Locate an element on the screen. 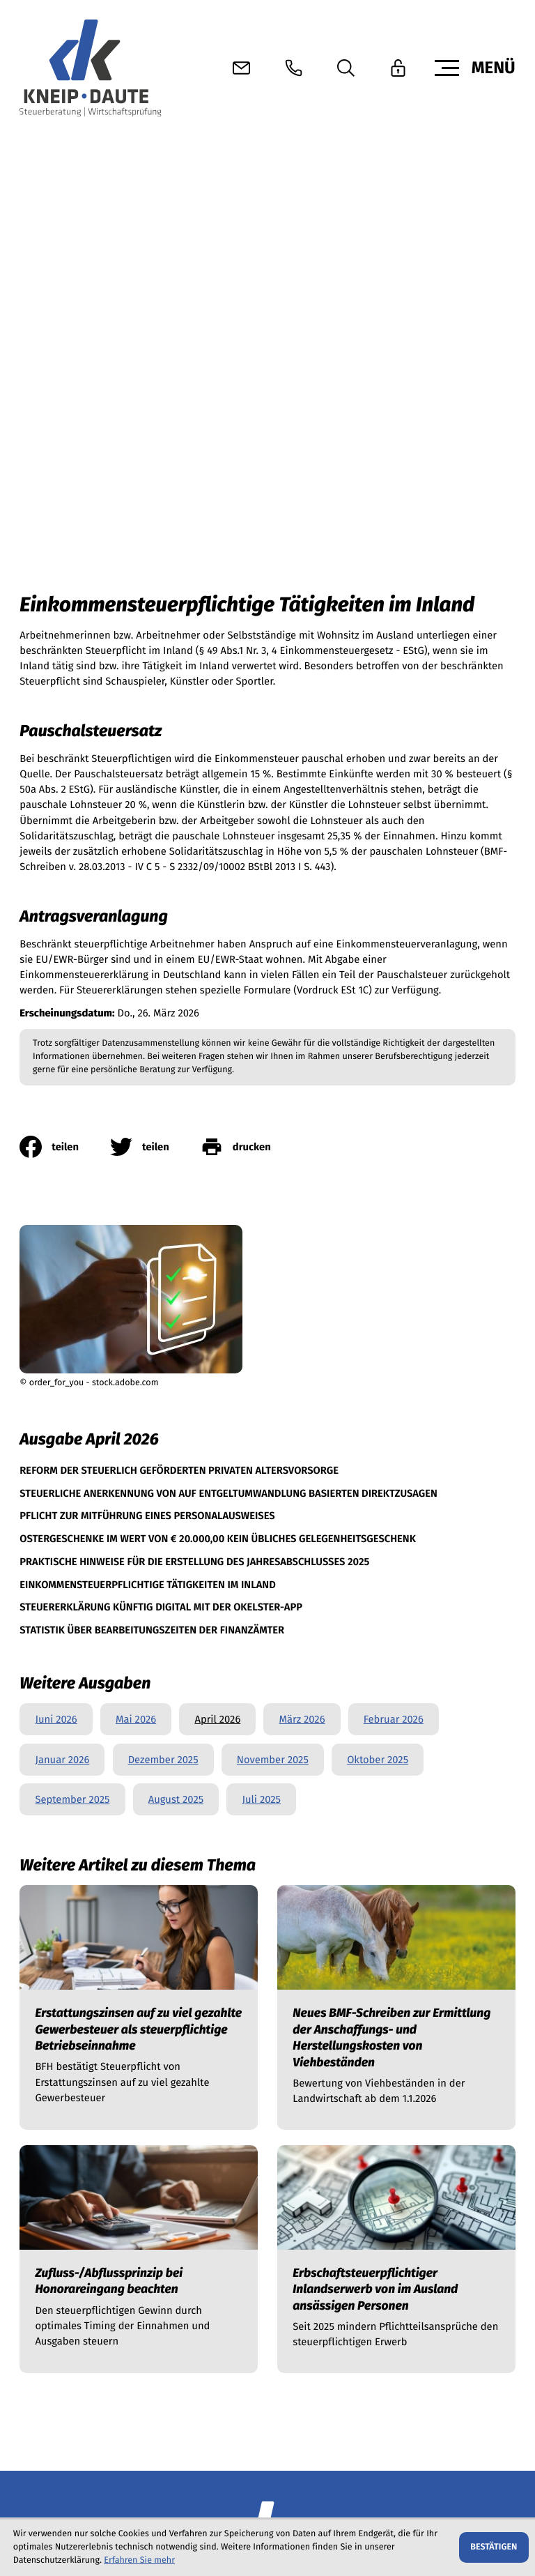 The height and width of the screenshot is (2576, 535). [Neues BMF-Schreiben zur Ermittlung der Anschaffungs- und Herstellungskosten von Viehbeständen] is located at coordinates (396, 1472).